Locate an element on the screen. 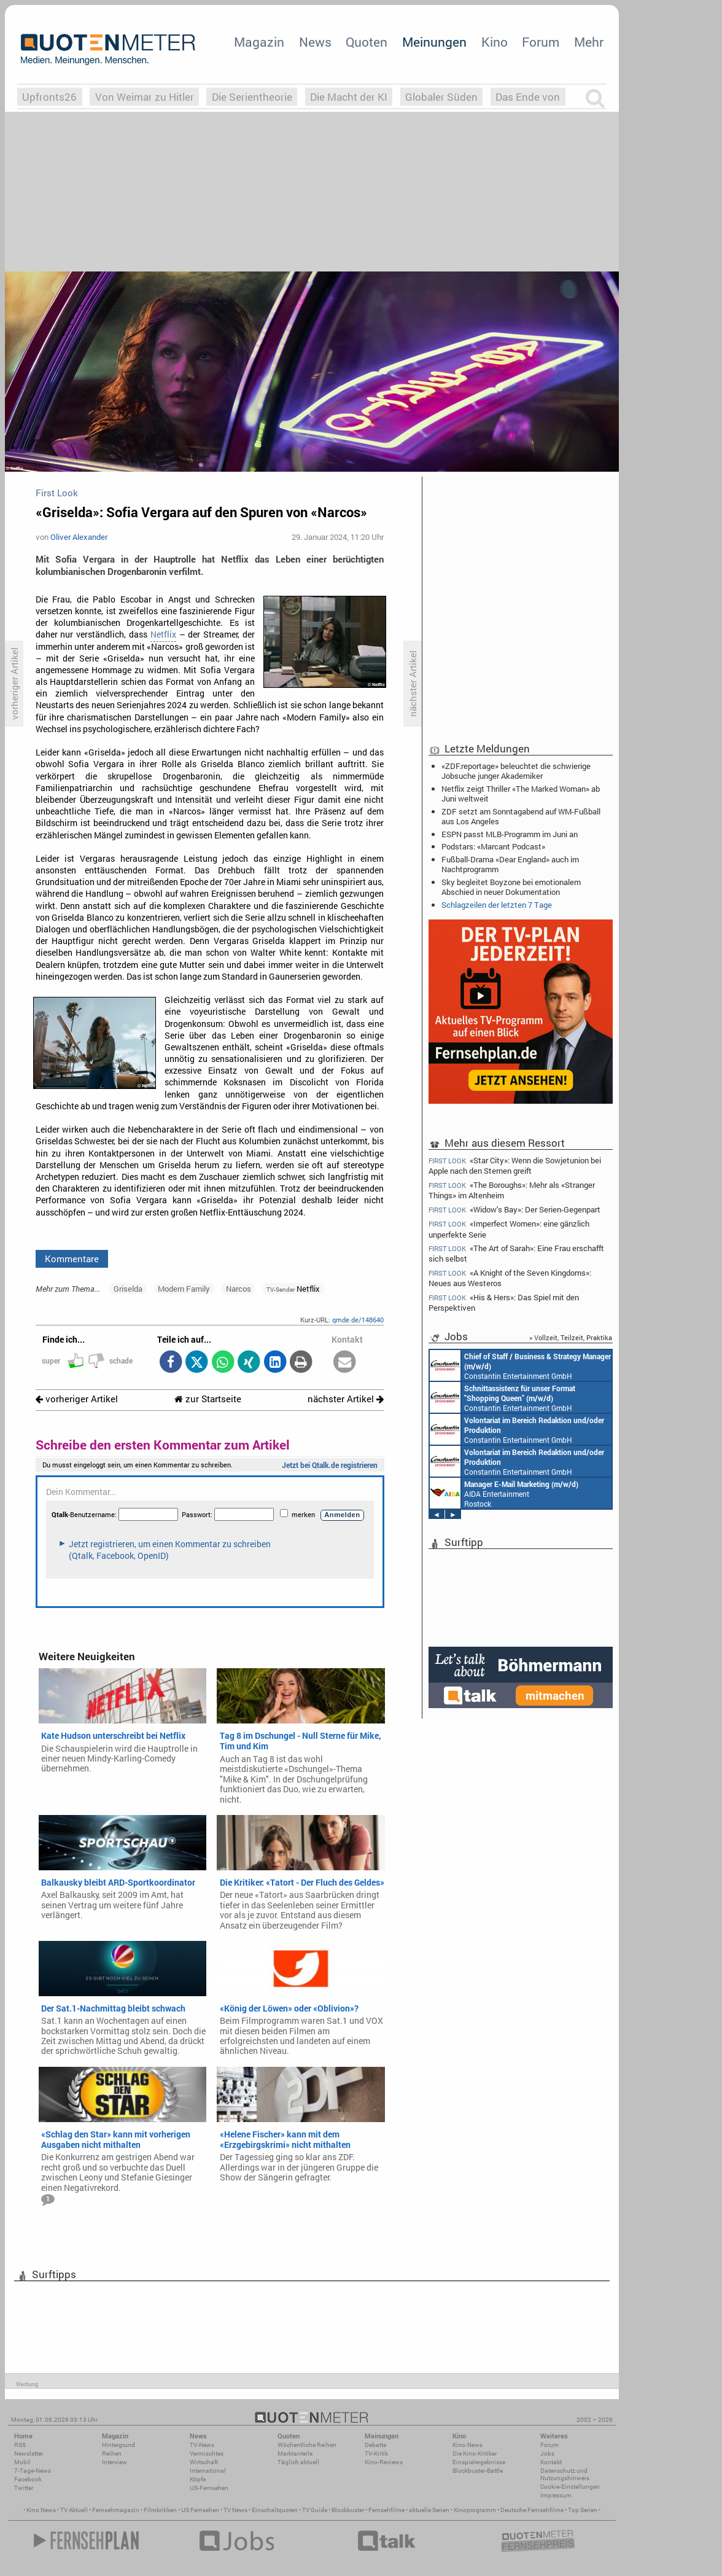 The image size is (722, 2576). Mobil is located at coordinates (22, 2462).